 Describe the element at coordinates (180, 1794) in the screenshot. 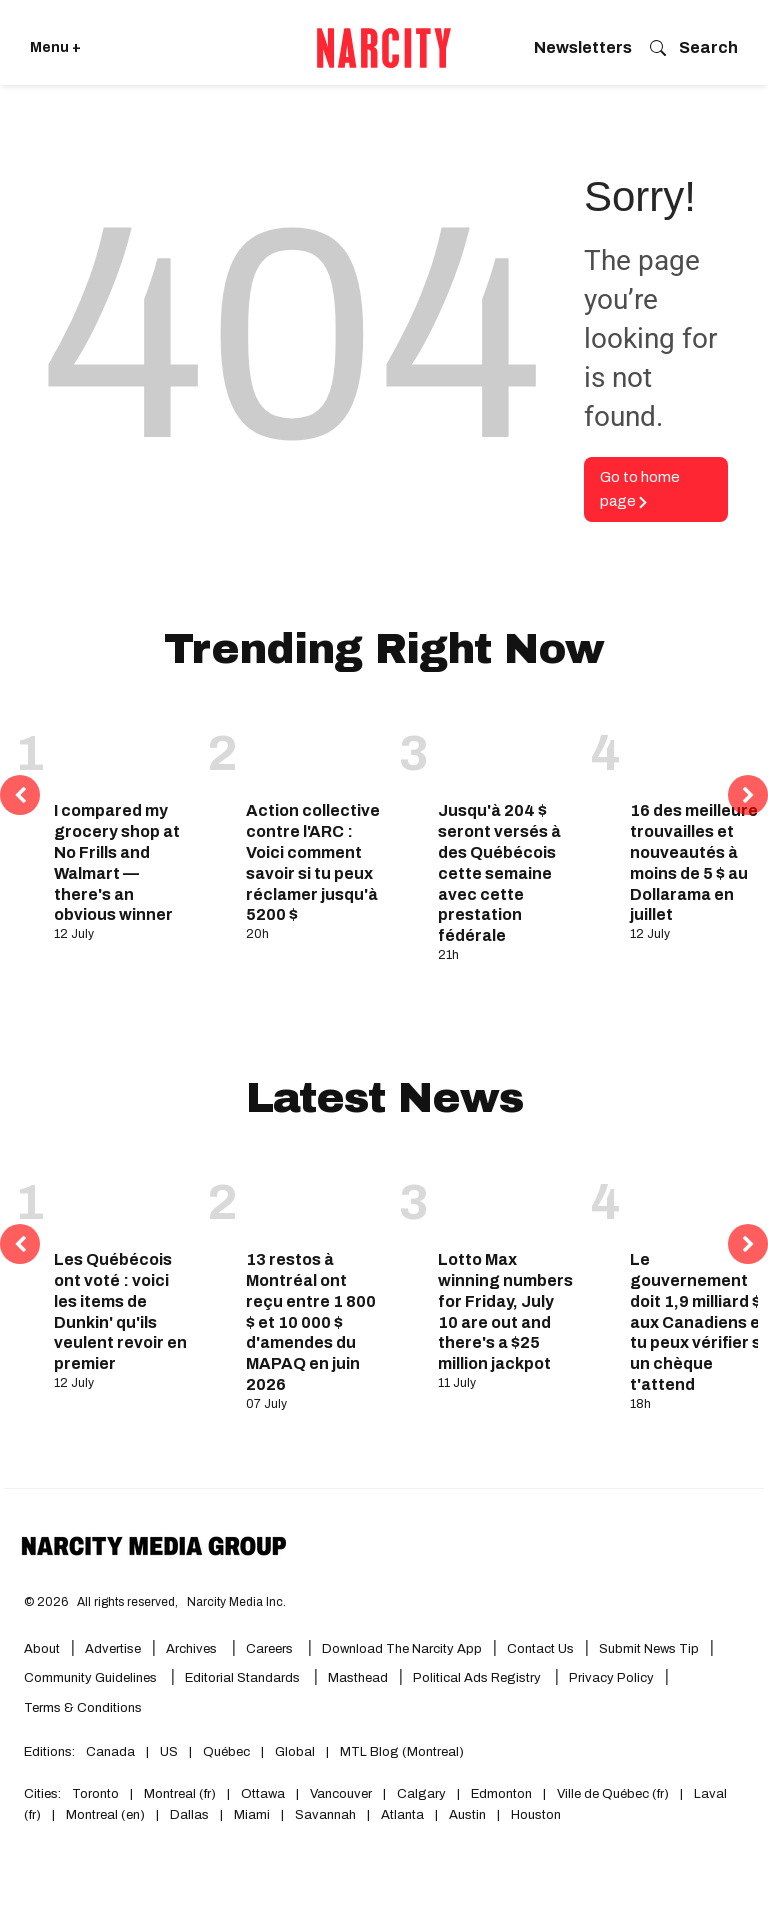

I see `Montreal (fr)` at that location.